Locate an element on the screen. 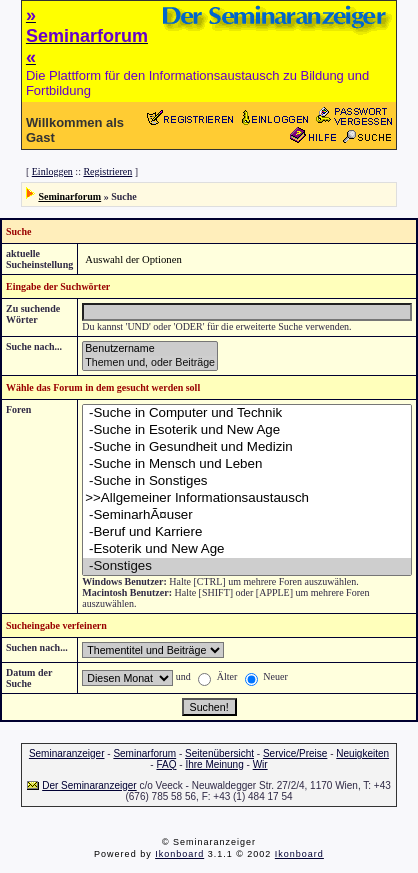 This screenshot has height=873, width=418. FAQ is located at coordinates (166, 764).